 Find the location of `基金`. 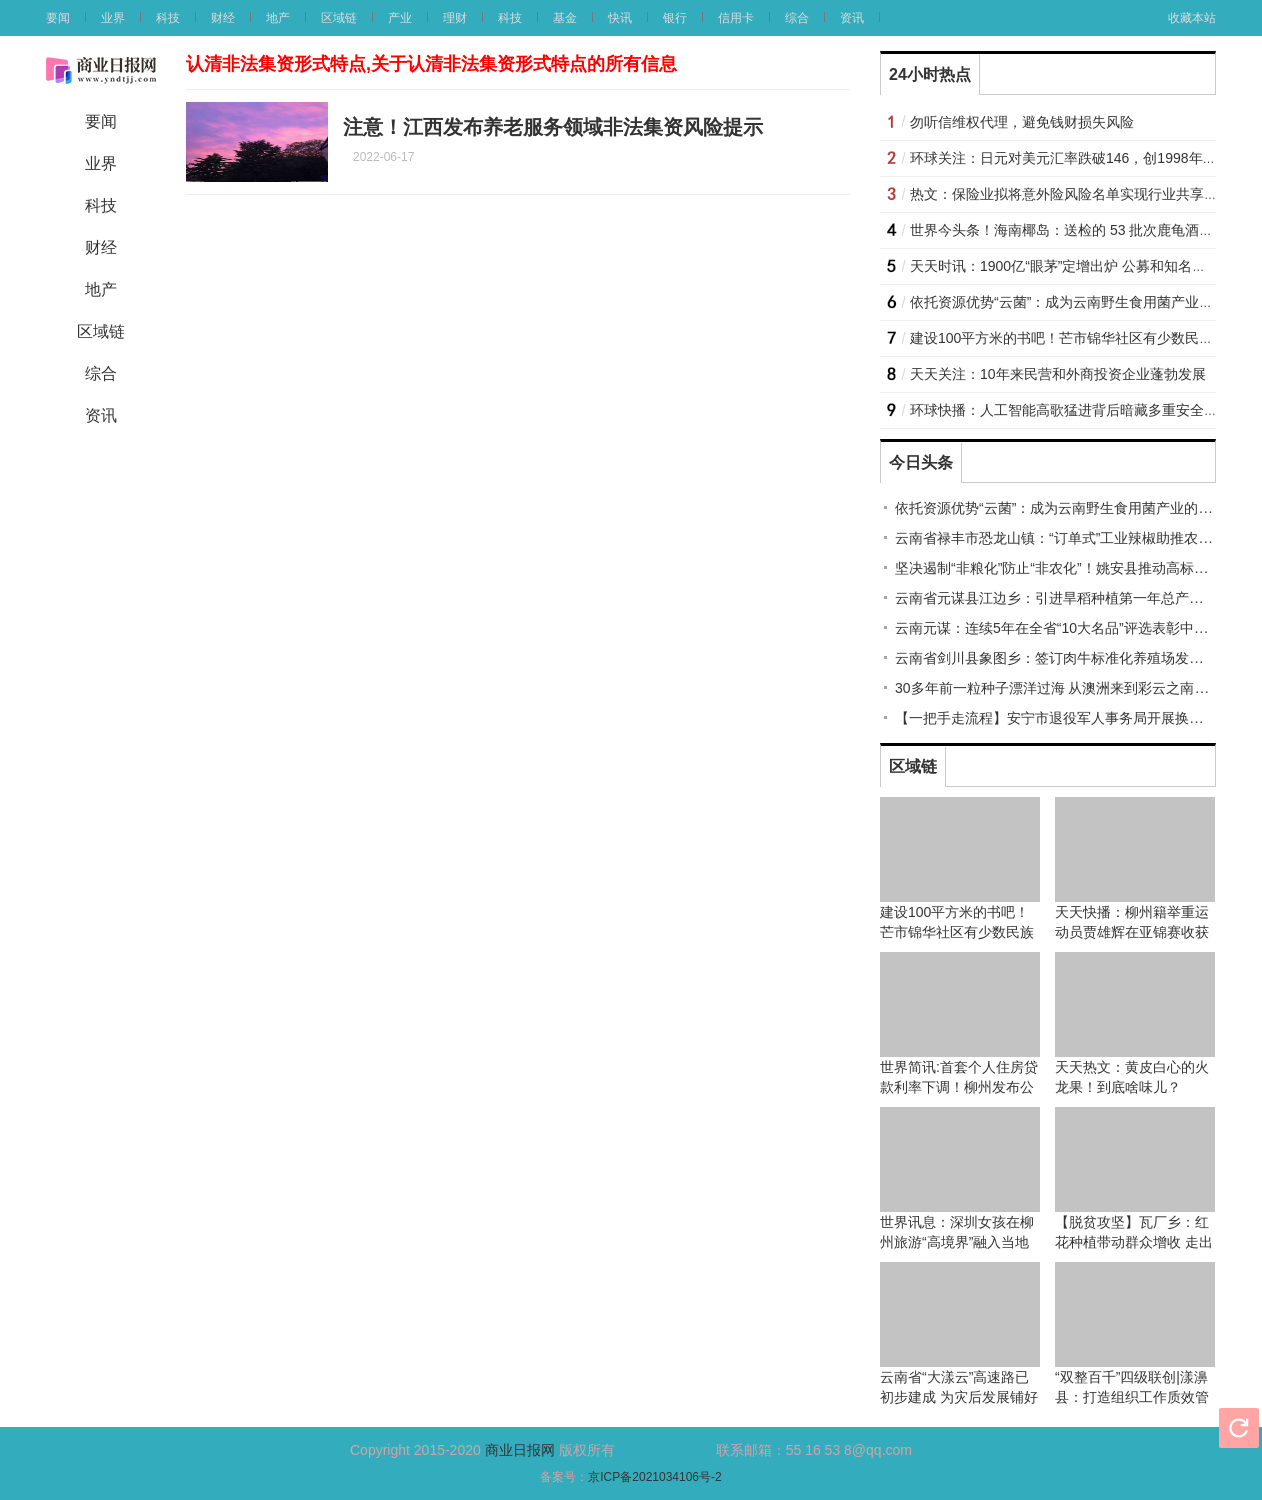

基金 is located at coordinates (565, 18).